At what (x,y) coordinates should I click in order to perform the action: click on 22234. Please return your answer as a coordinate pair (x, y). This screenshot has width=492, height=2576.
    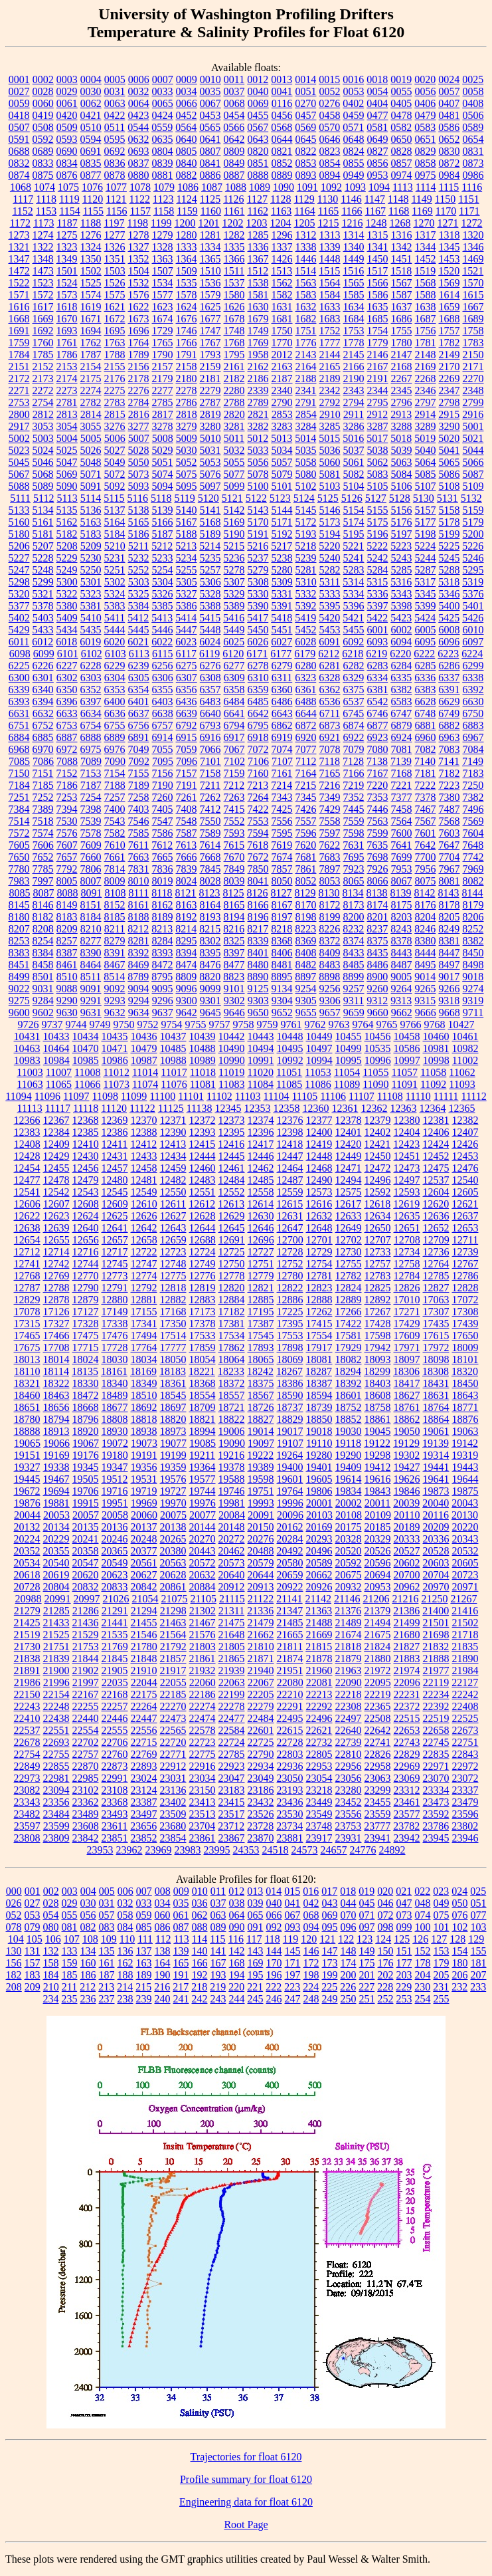
    Looking at the image, I should click on (436, 1694).